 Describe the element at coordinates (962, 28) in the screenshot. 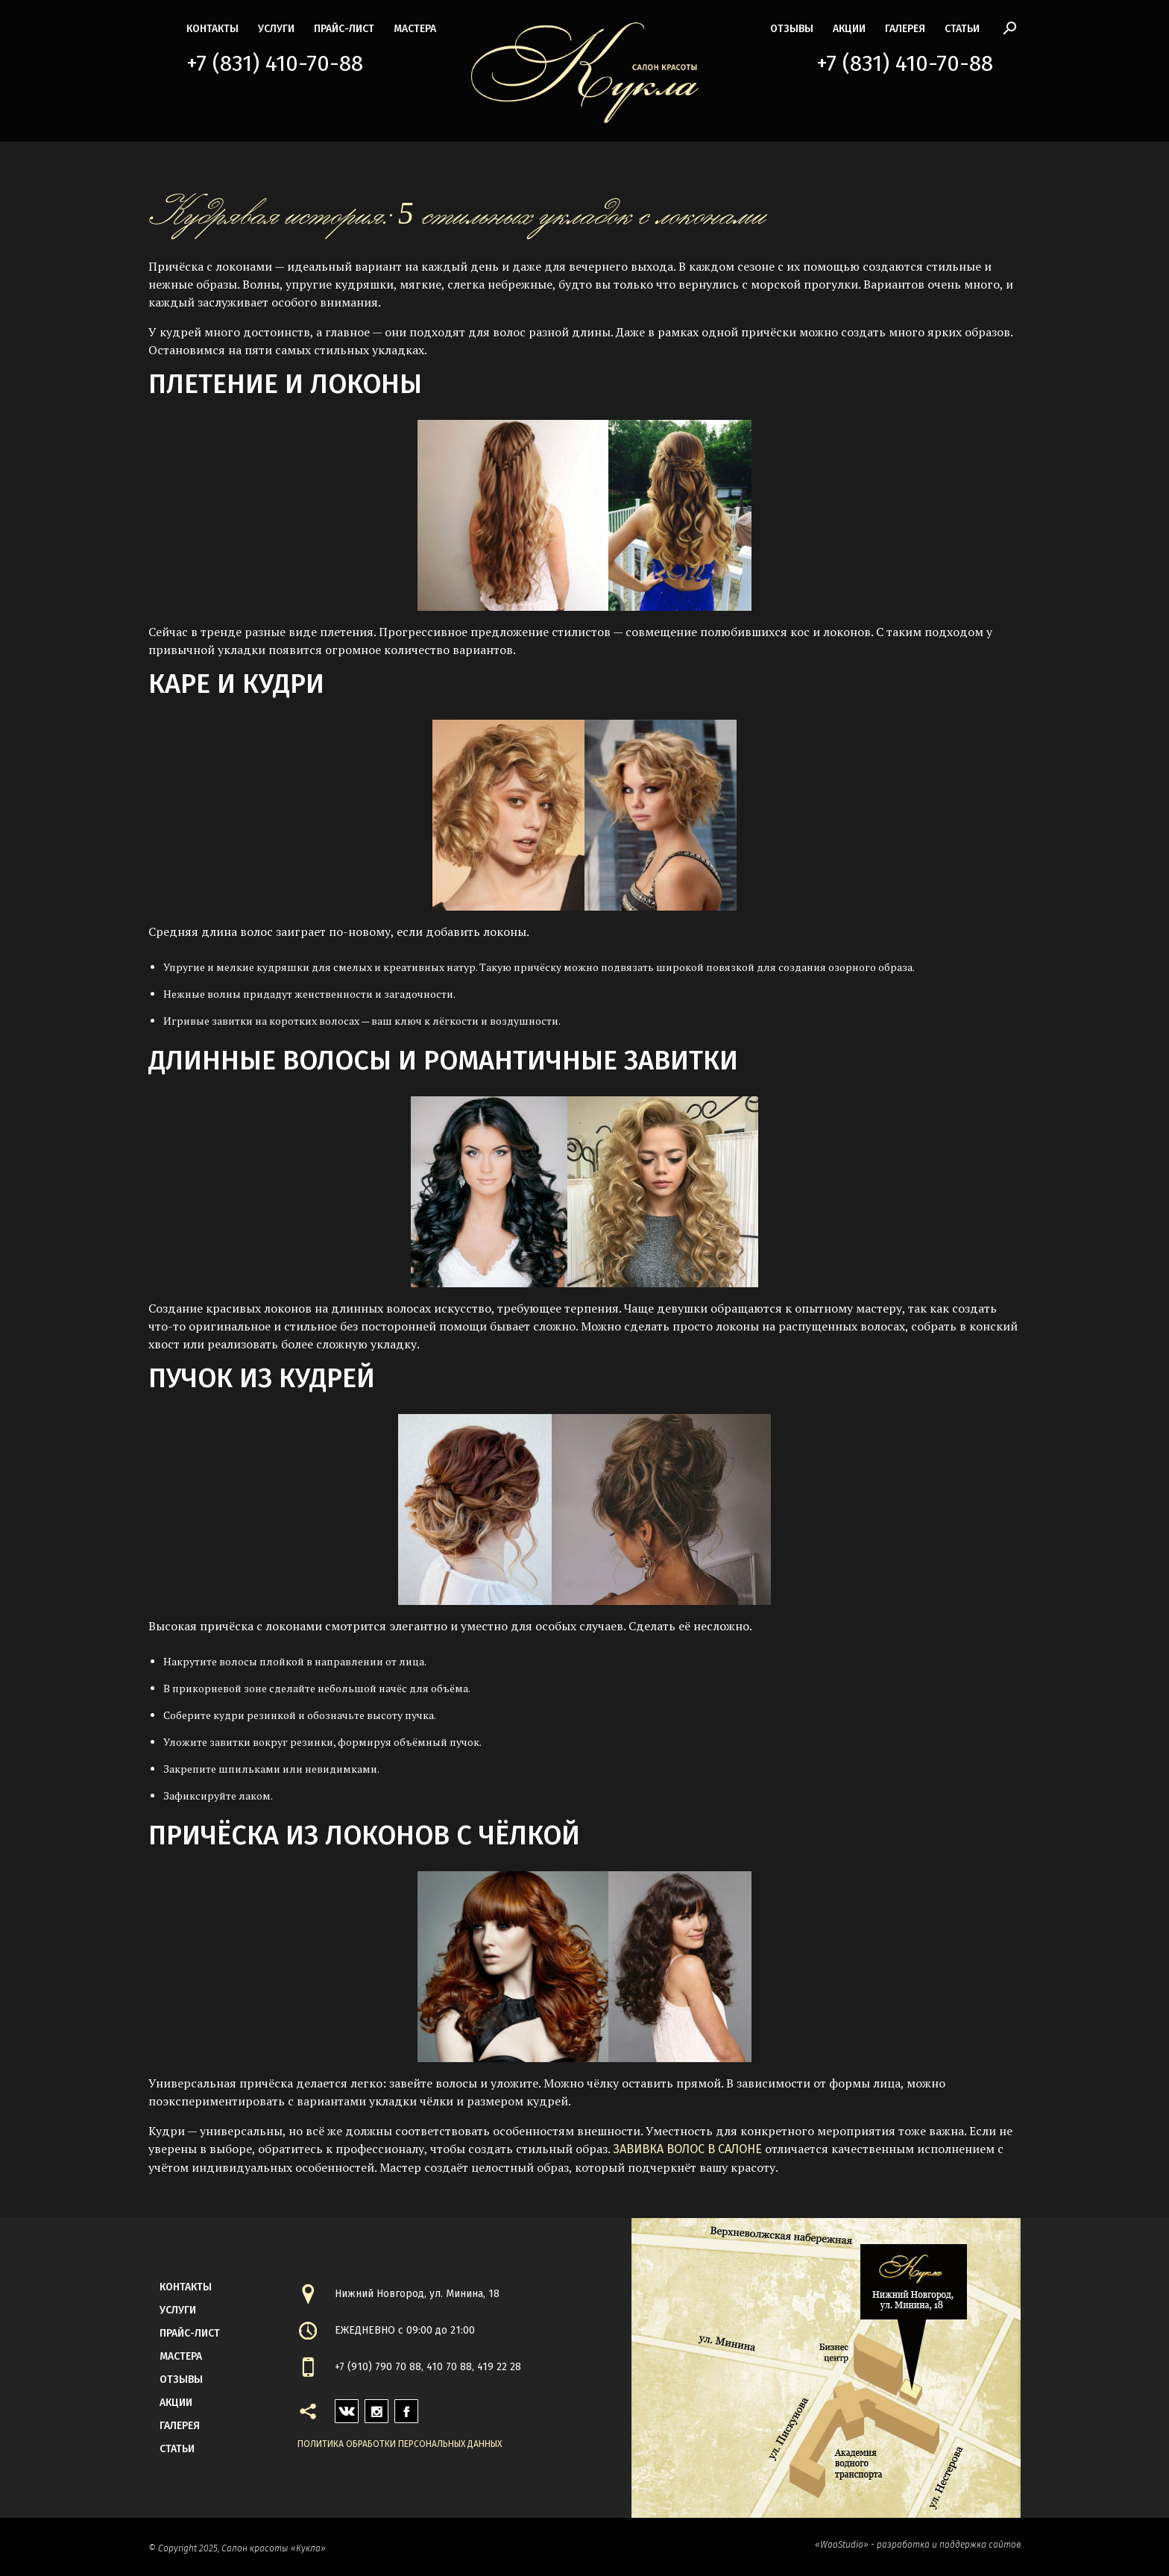

I see `статьи` at that location.